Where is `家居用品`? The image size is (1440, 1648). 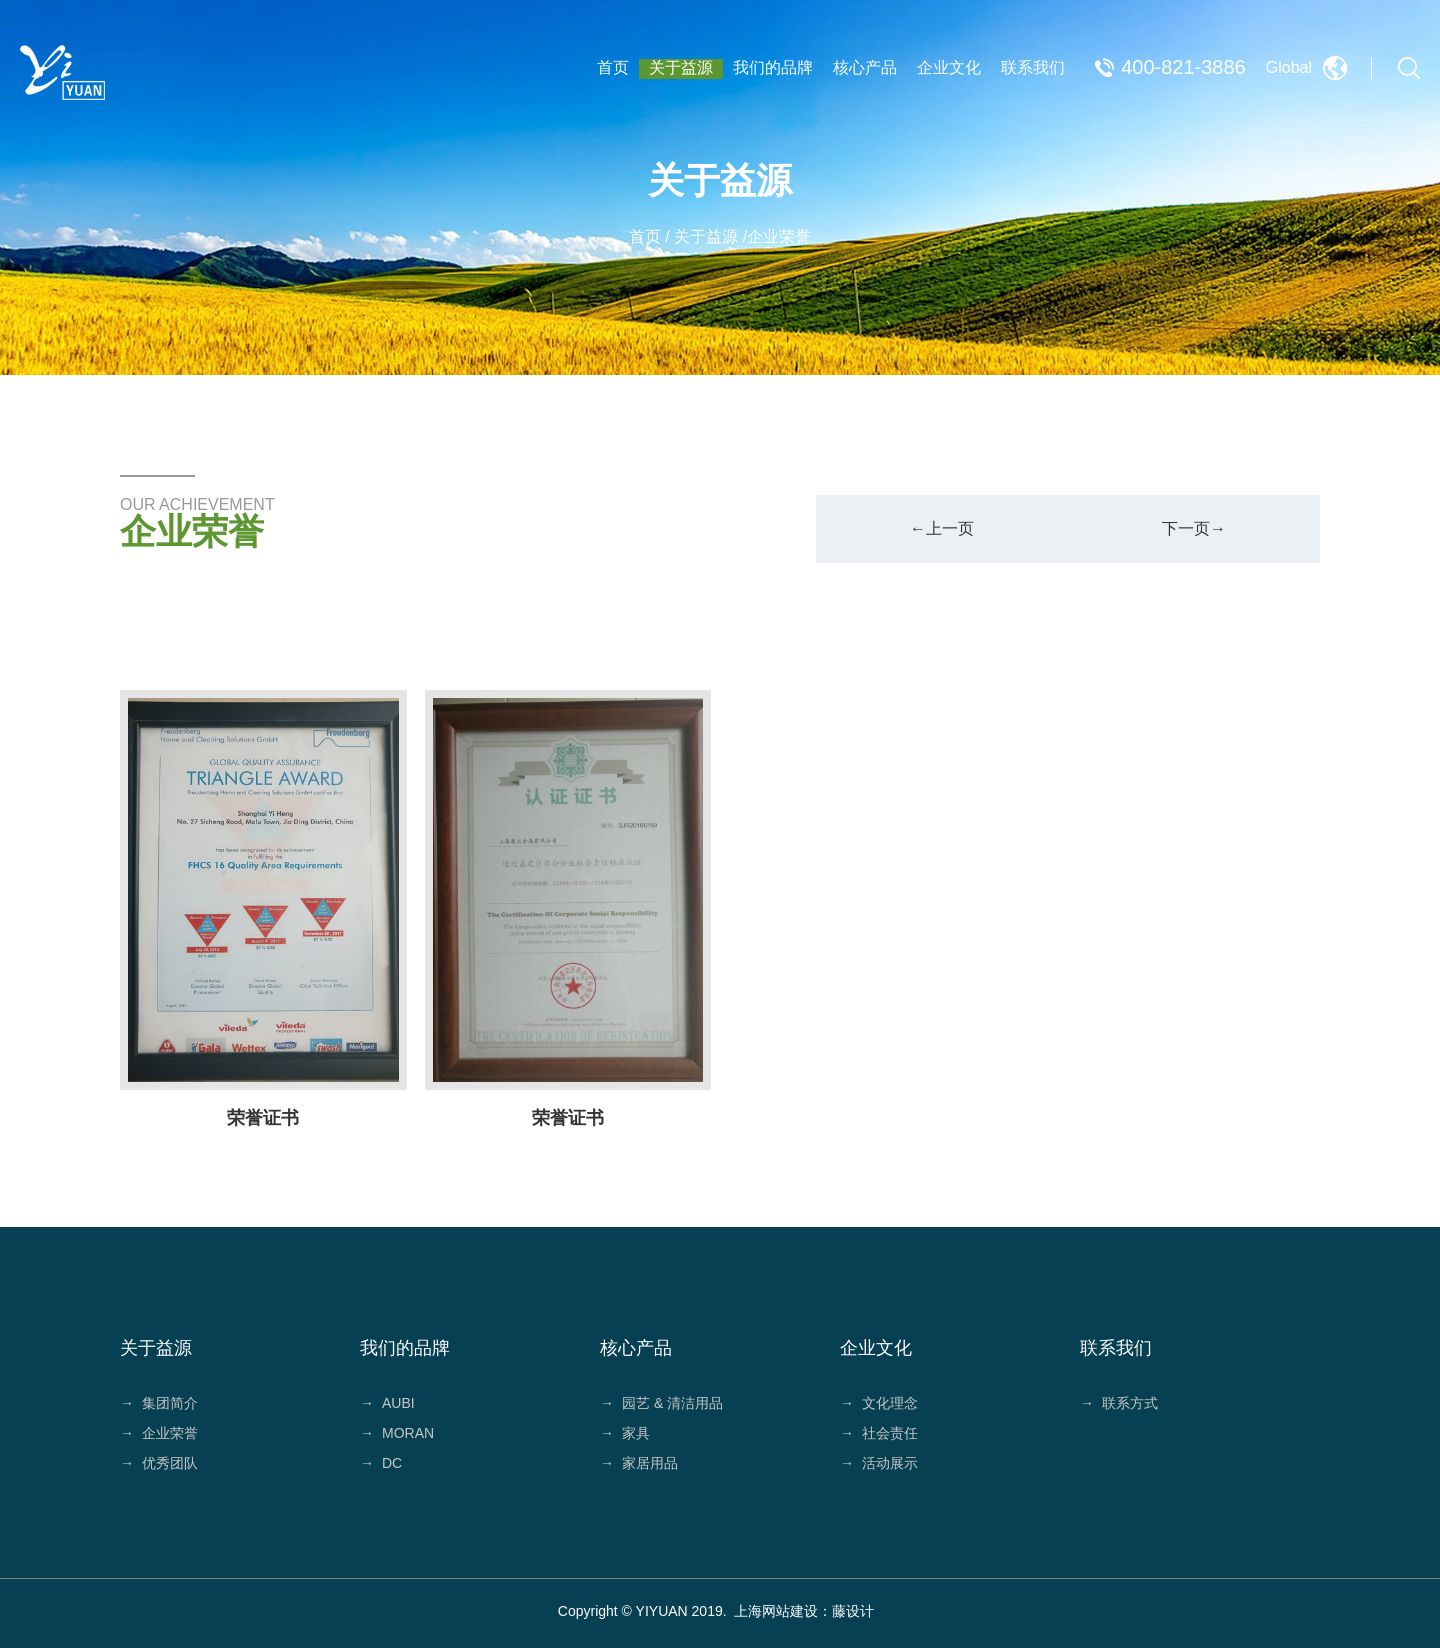
家居用品 is located at coordinates (639, 1463).